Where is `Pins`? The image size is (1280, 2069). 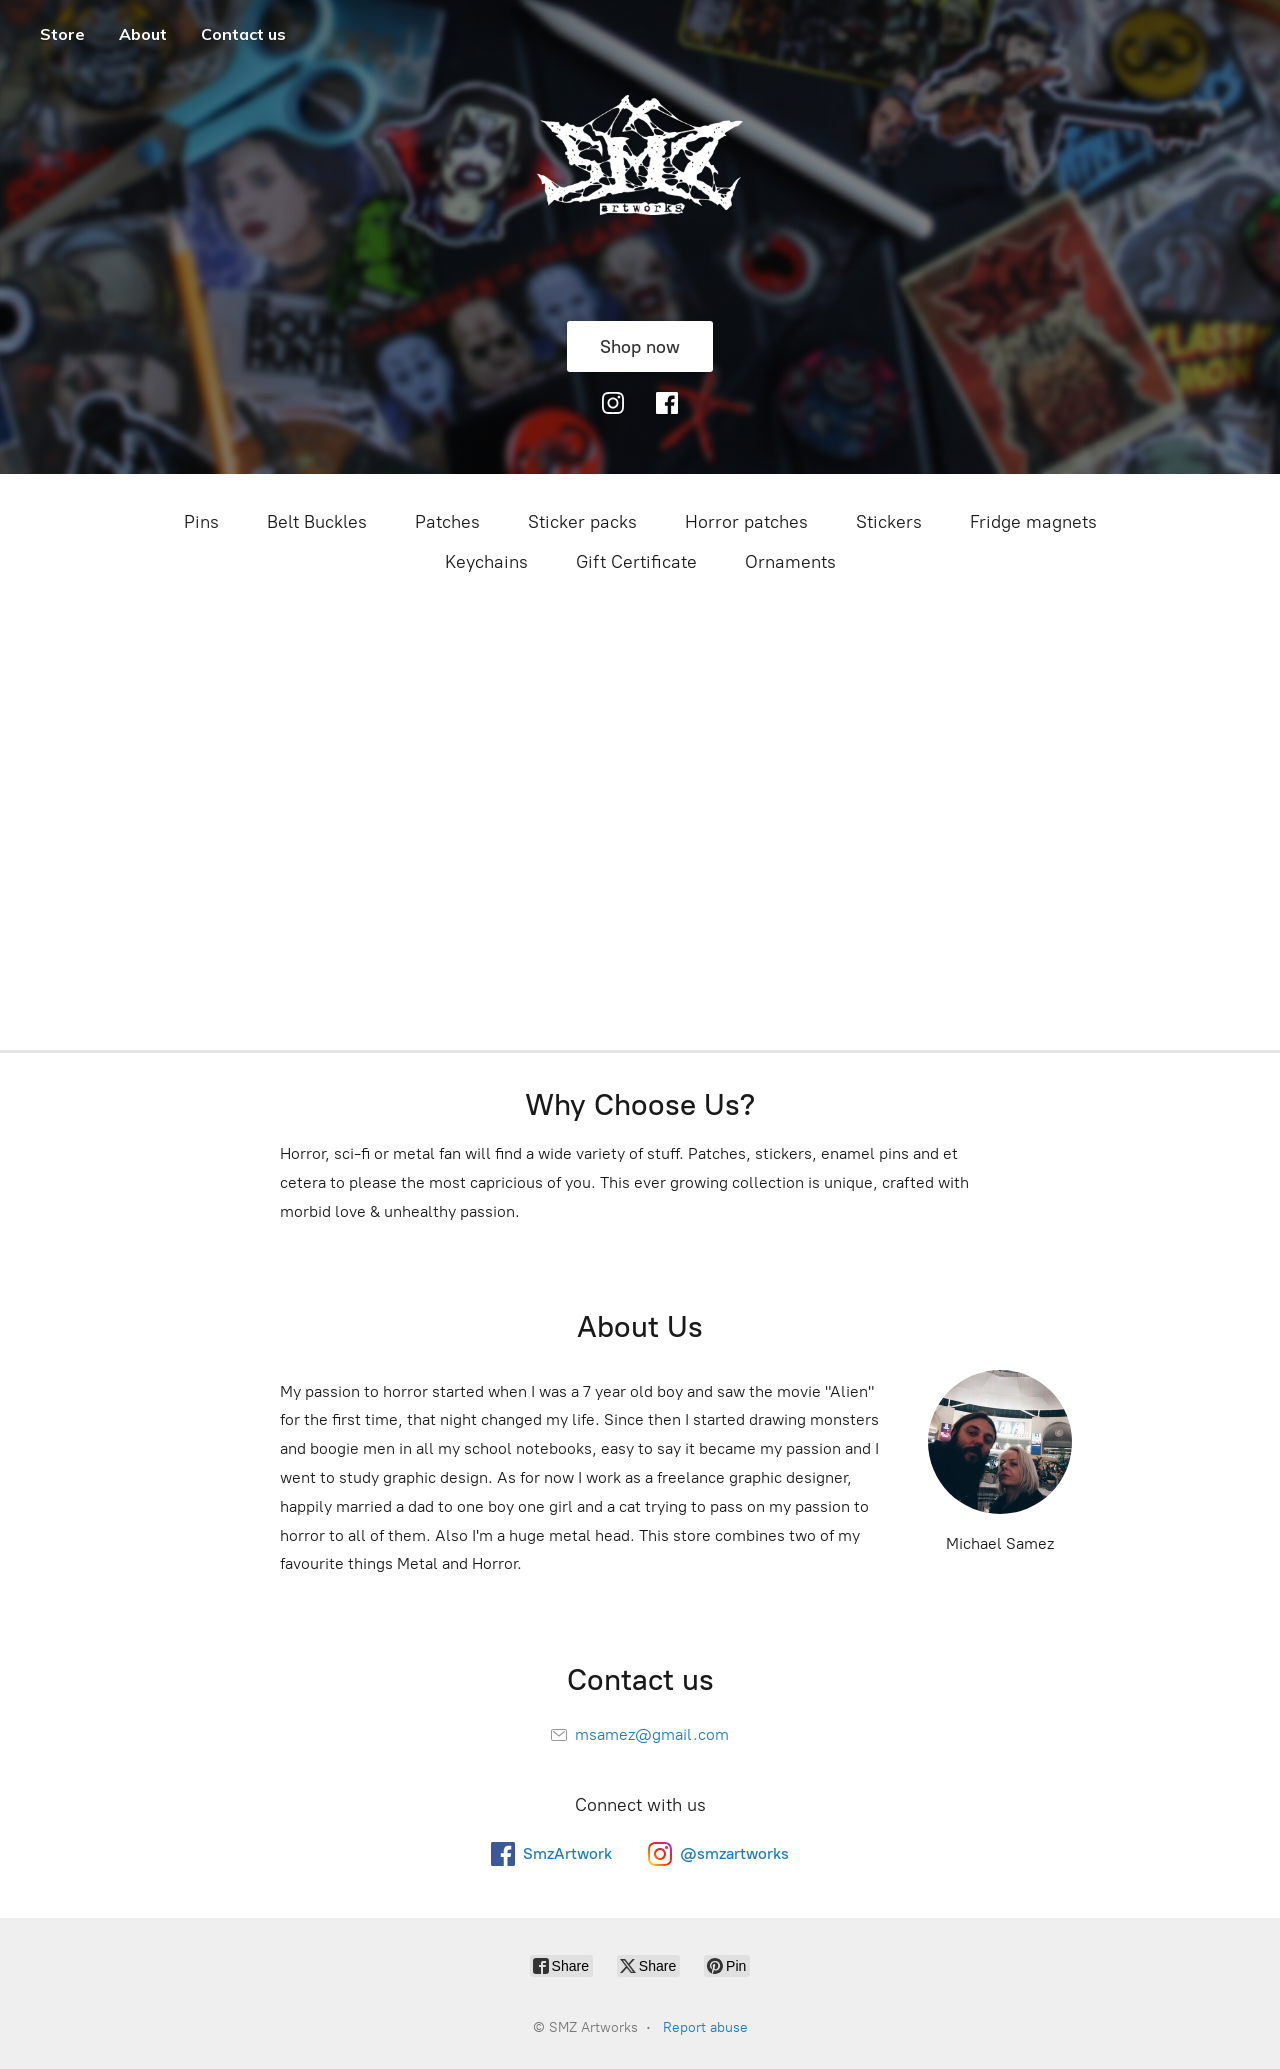 Pins is located at coordinates (201, 522).